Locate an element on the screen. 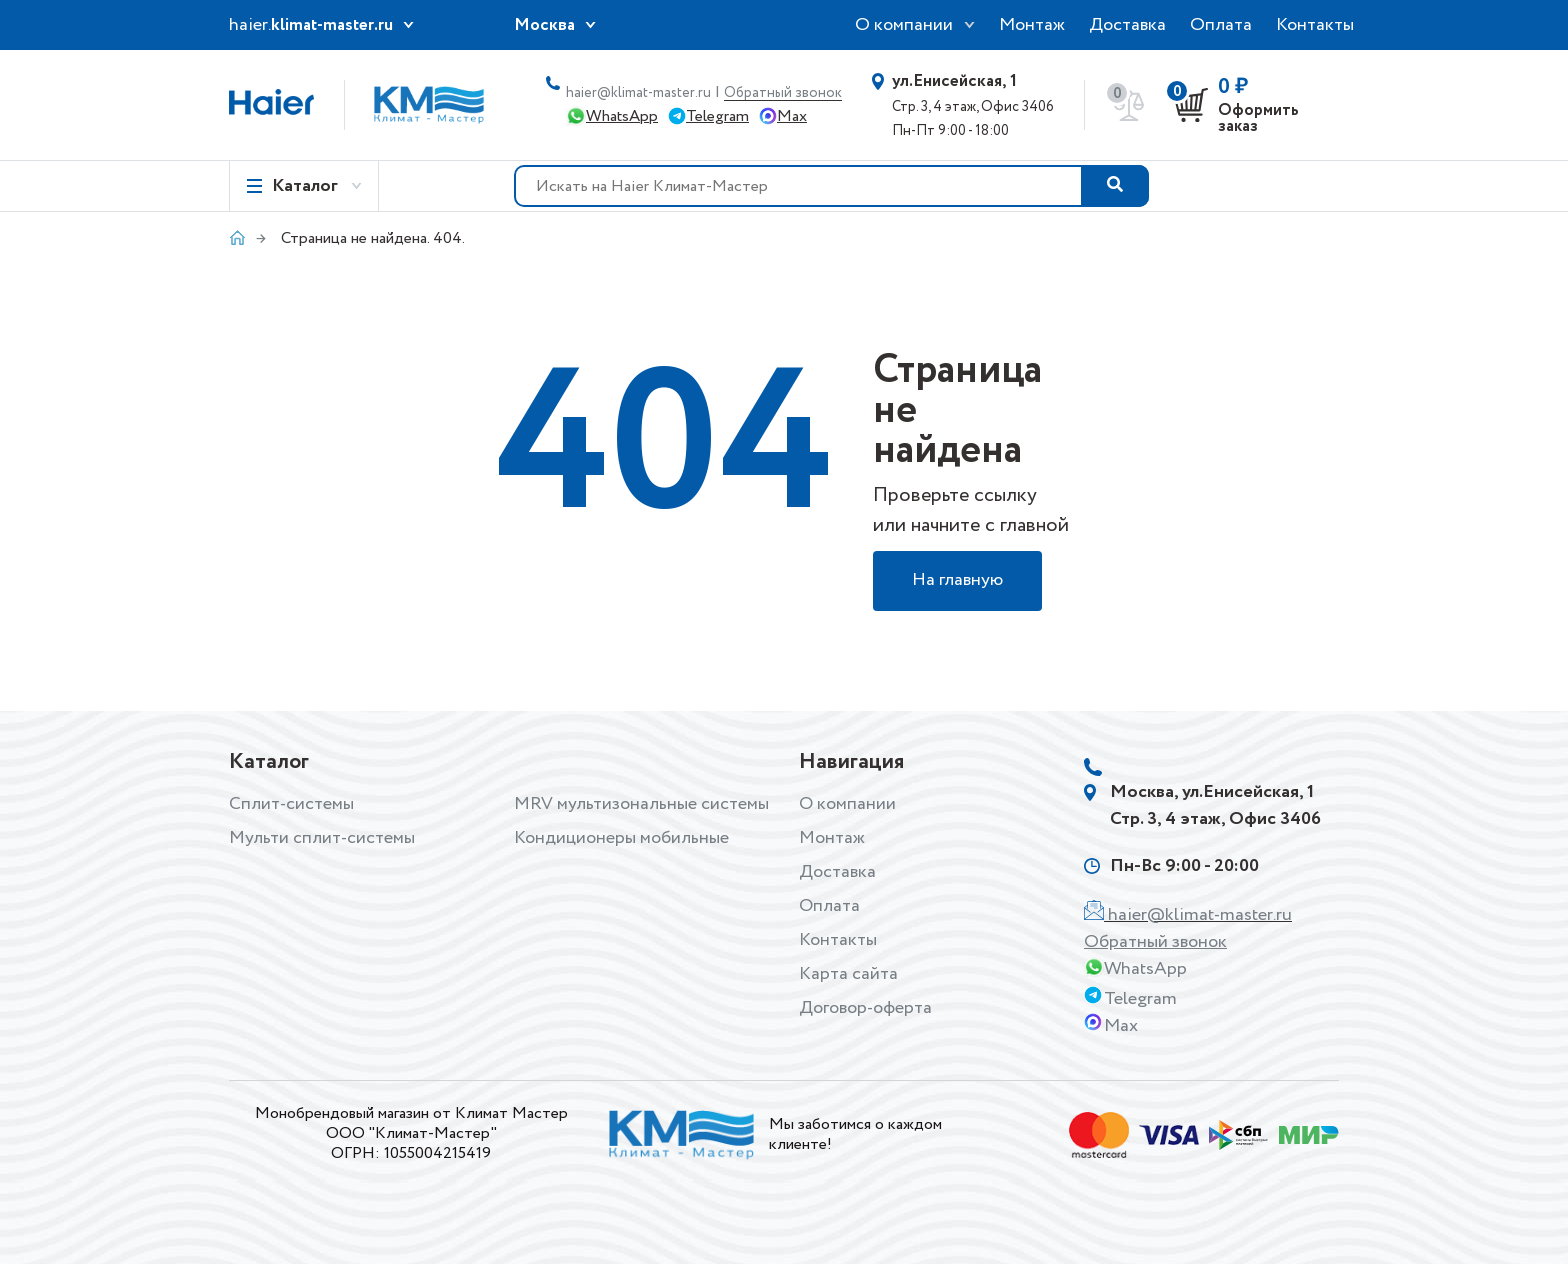  Сплит-системы is located at coordinates (291, 804).